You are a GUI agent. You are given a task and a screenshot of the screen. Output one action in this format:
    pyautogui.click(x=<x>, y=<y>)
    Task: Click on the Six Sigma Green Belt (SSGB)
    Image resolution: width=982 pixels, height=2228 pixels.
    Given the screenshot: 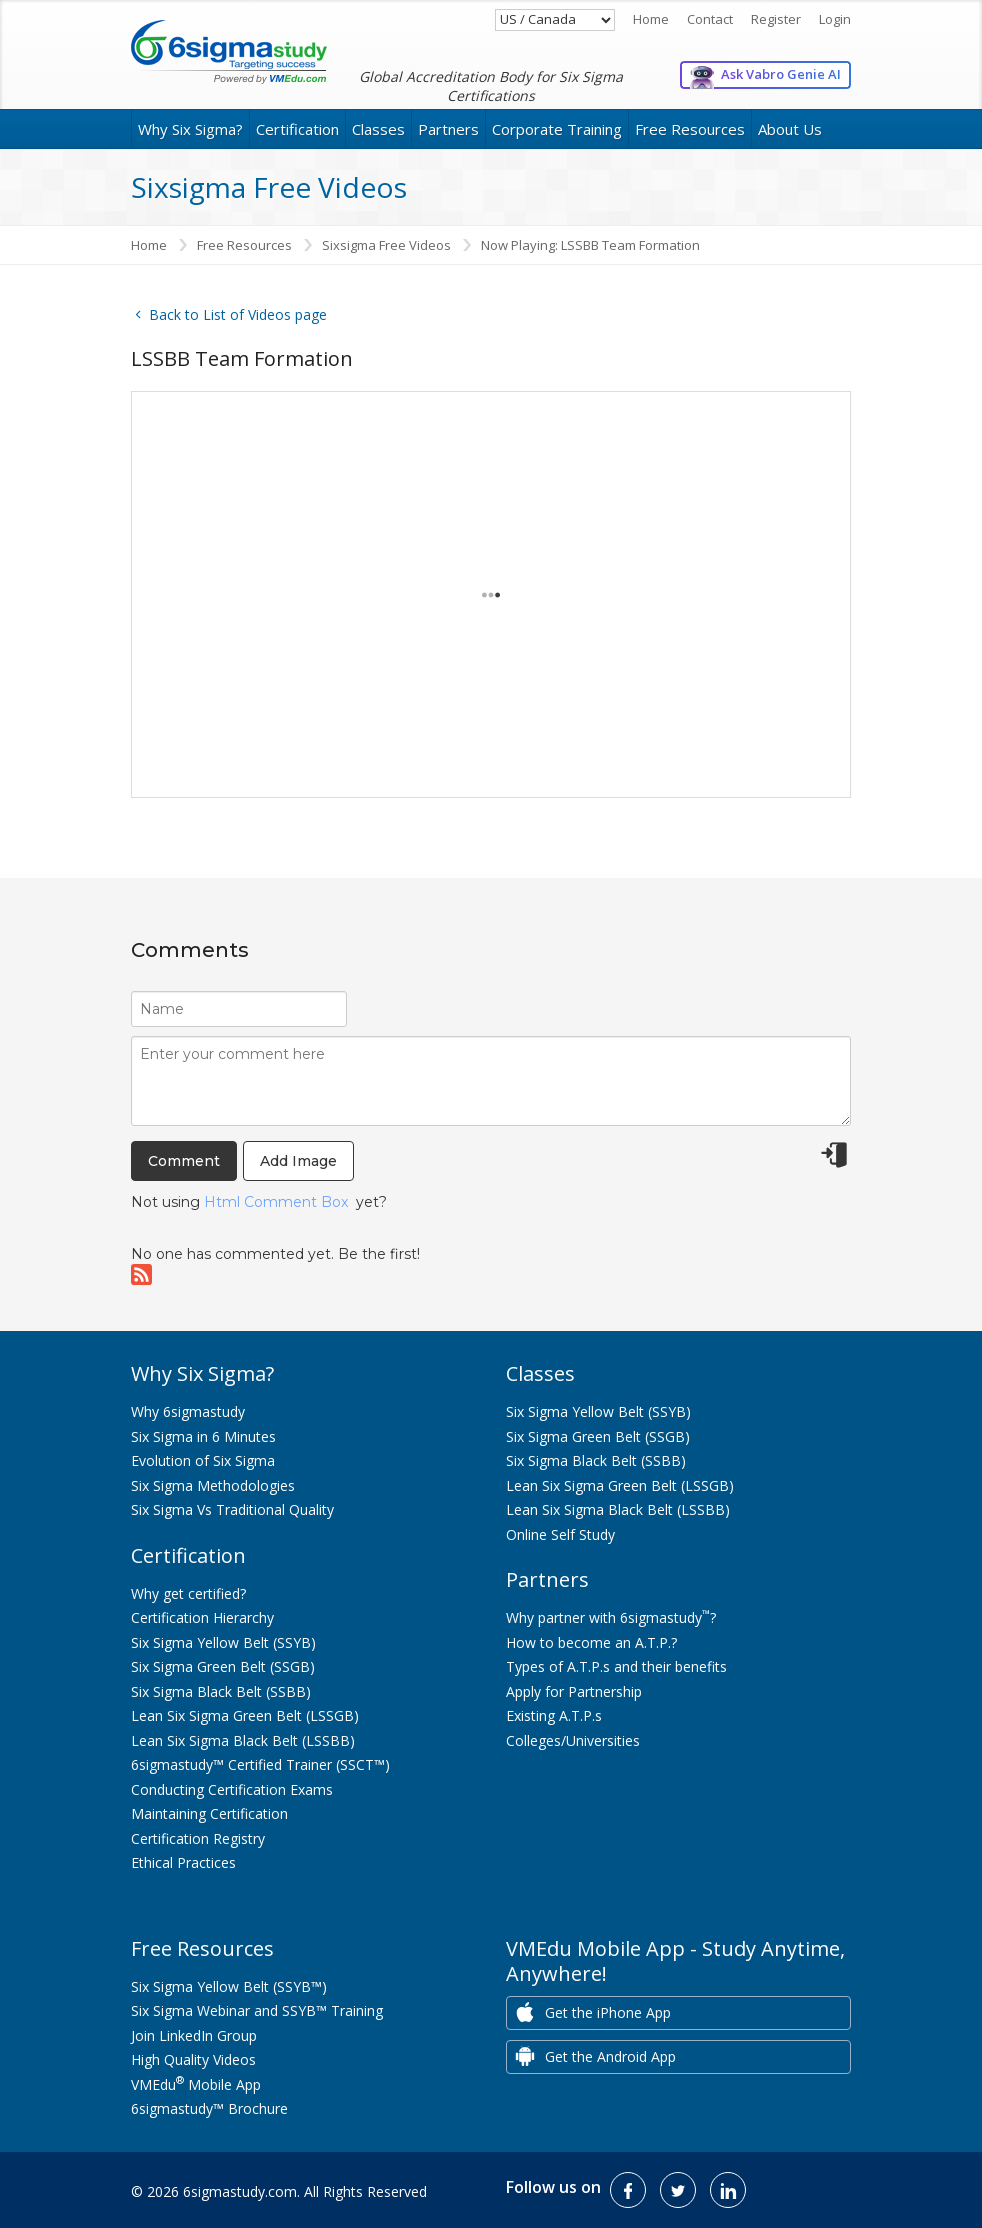 What is the action you would take?
    pyautogui.click(x=223, y=1666)
    